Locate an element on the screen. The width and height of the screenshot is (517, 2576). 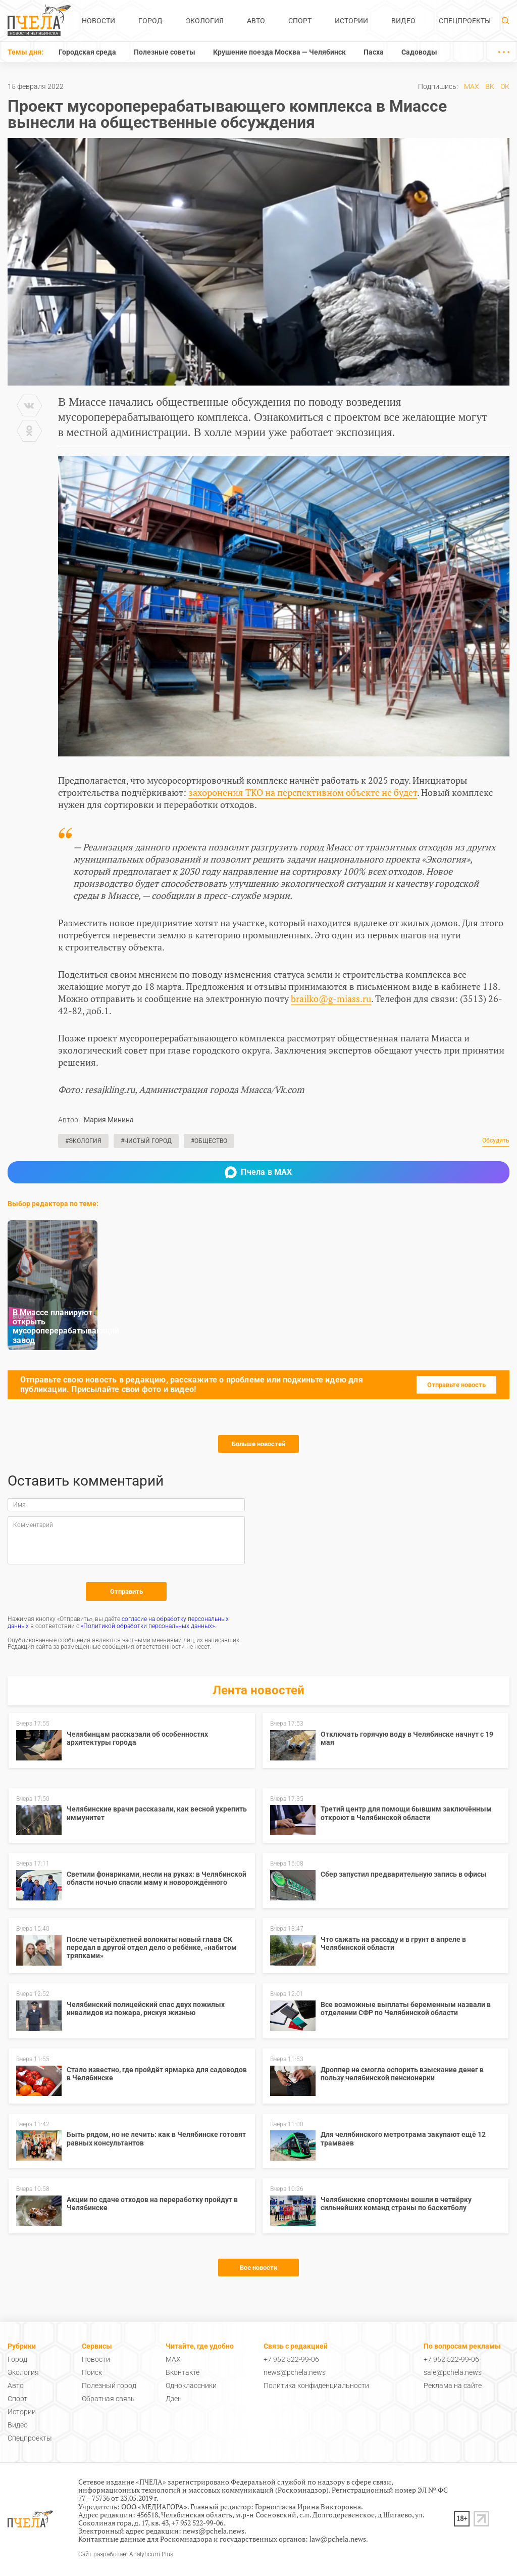
#Общество is located at coordinates (209, 1140).